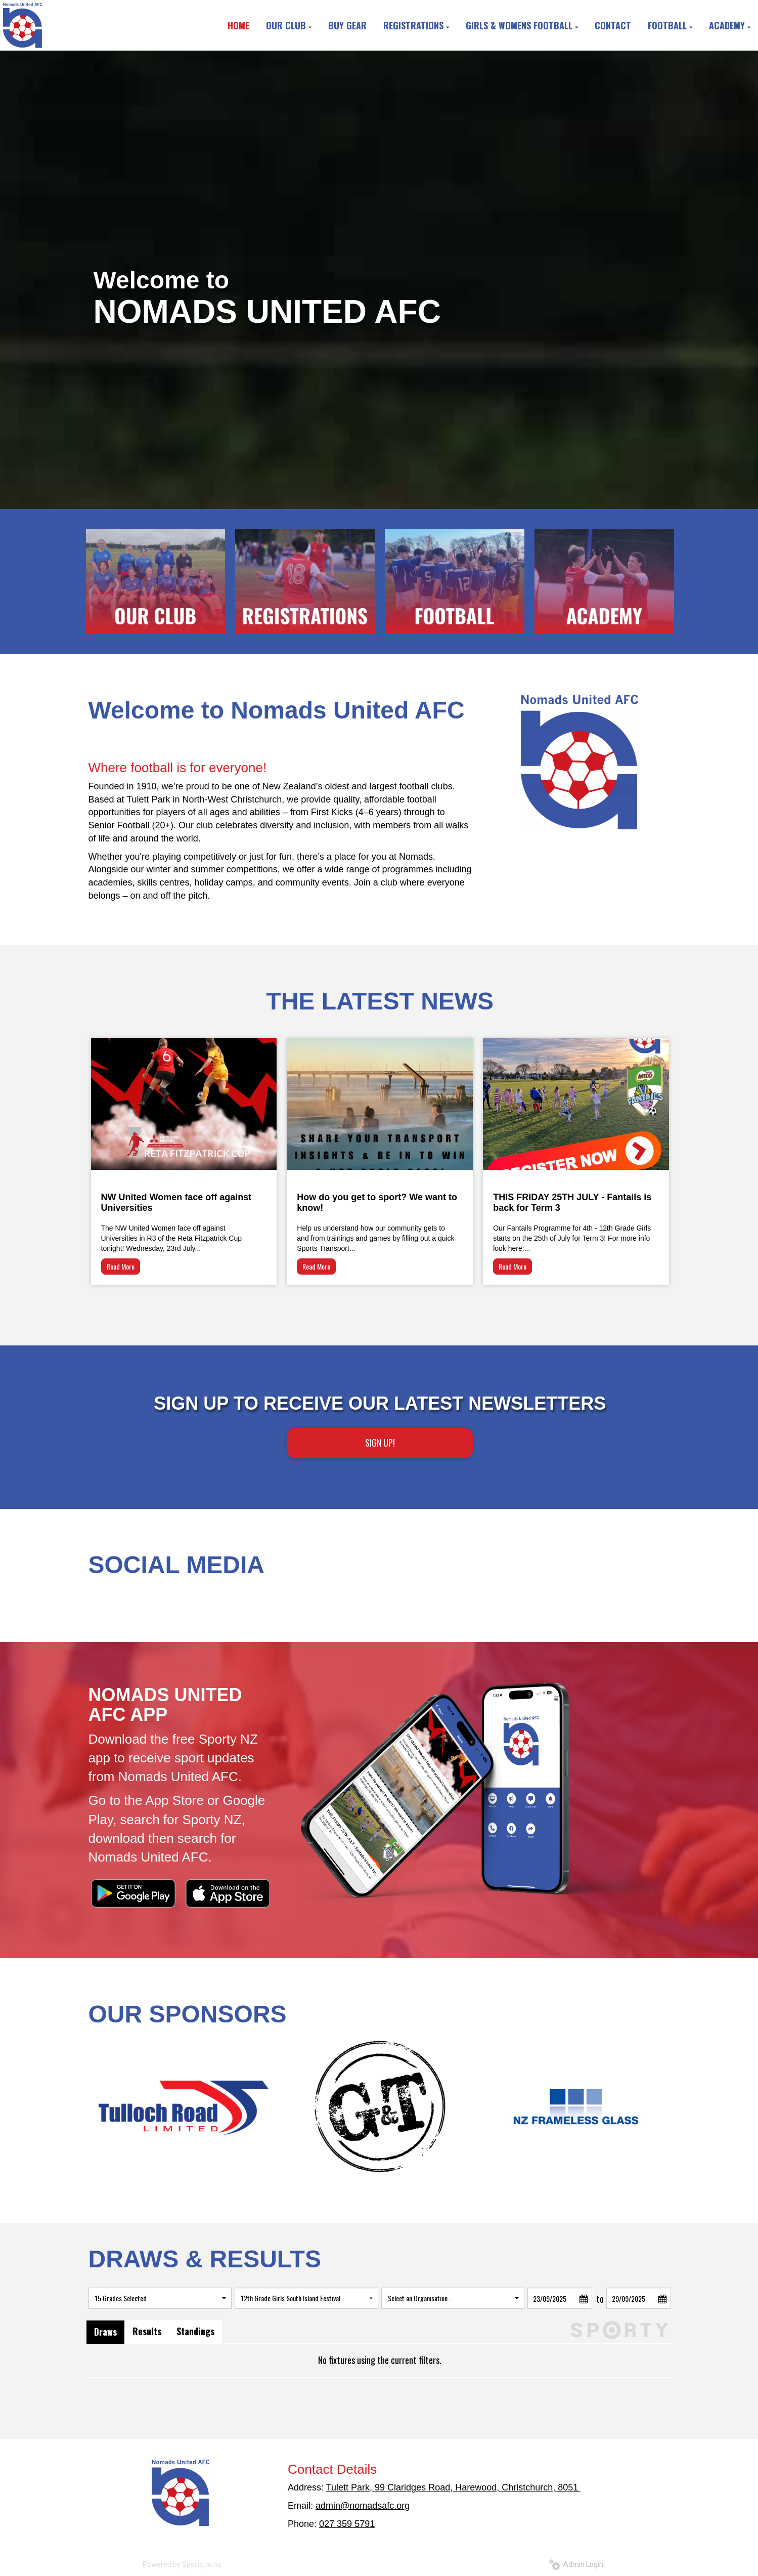  Describe the element at coordinates (121, 1266) in the screenshot. I see `Read More` at that location.